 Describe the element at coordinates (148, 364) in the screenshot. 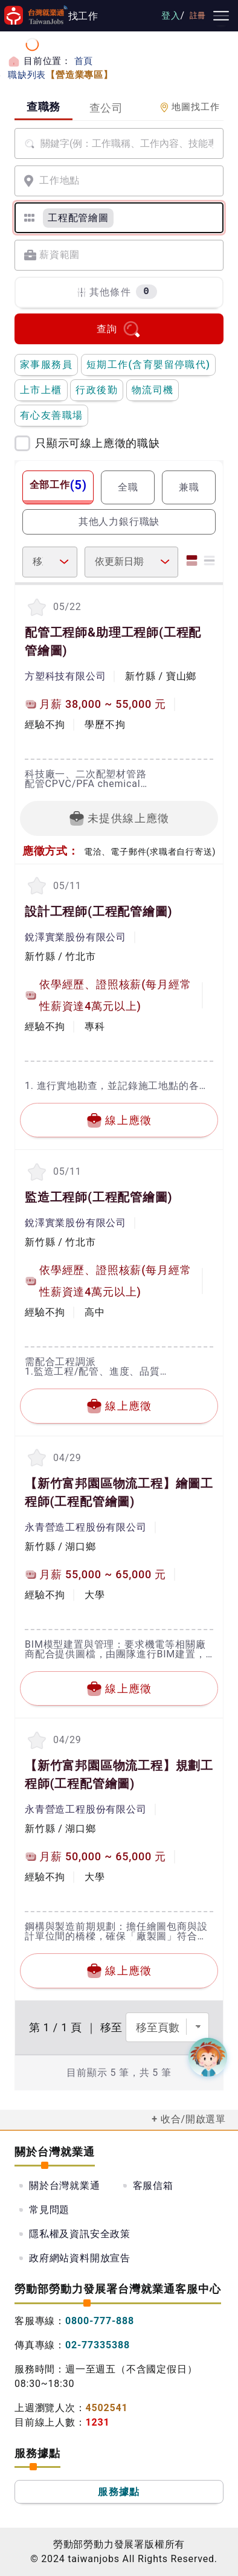

I see `短期工作(含育嬰留停職代)` at that location.